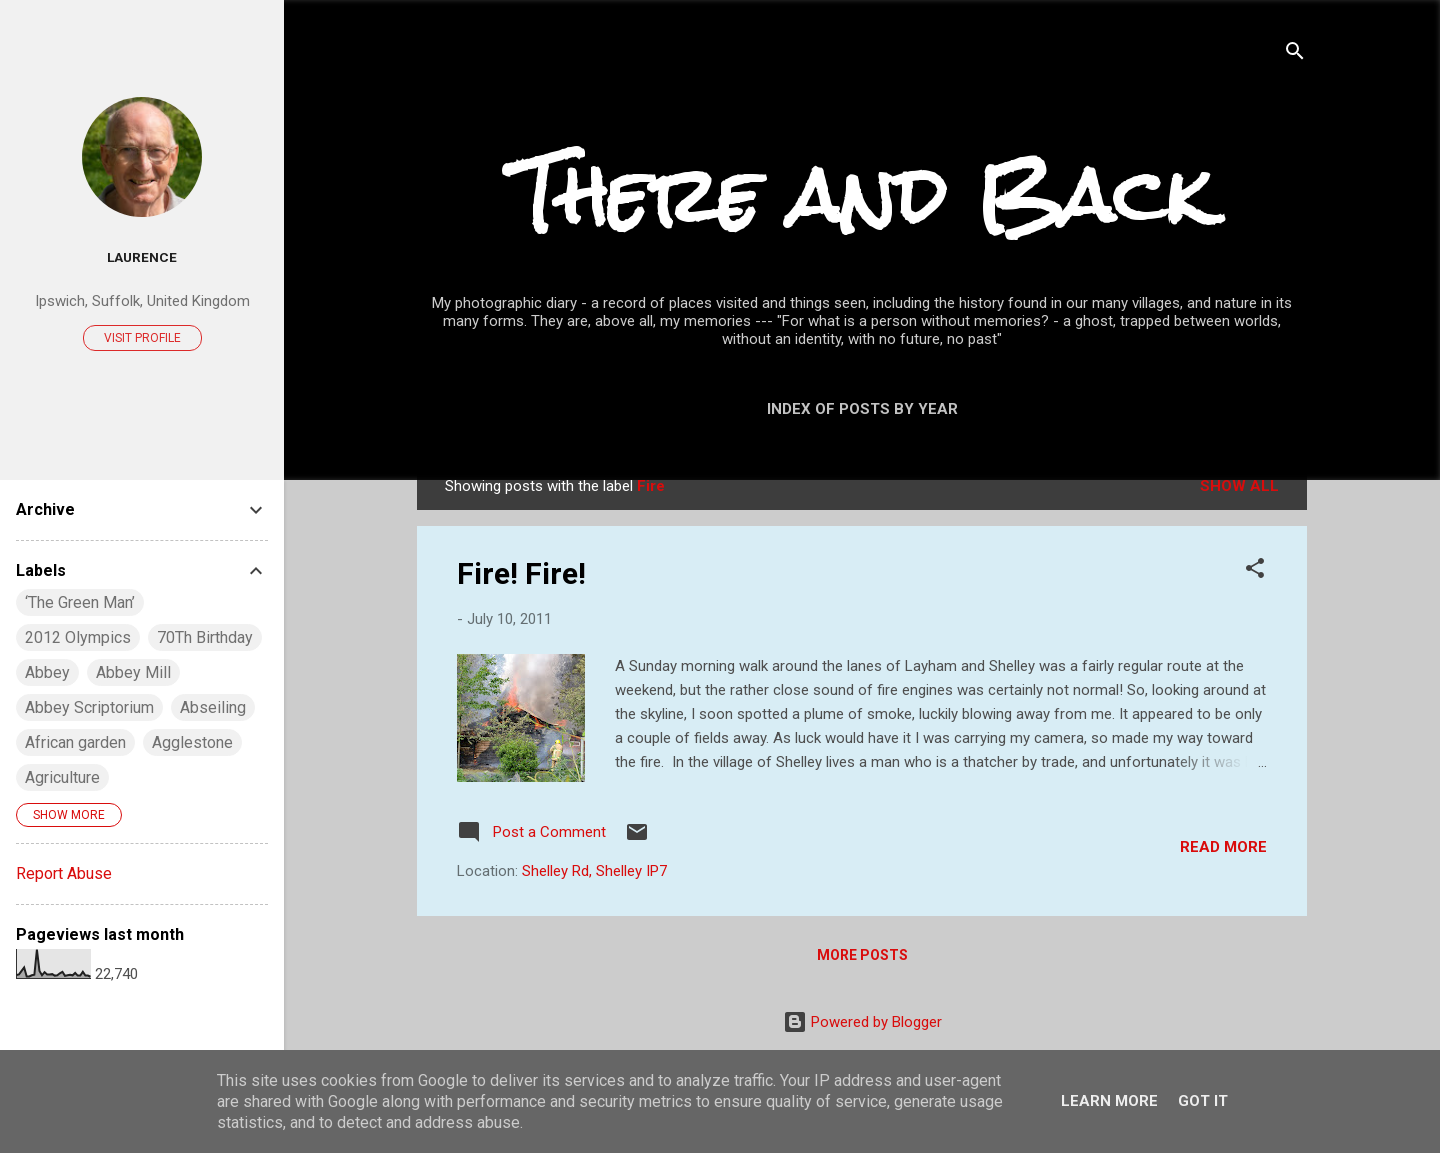 The width and height of the screenshot is (1440, 1153). Describe the element at coordinates (594, 871) in the screenshot. I see `Shelley Rd, Shelley IP7` at that location.